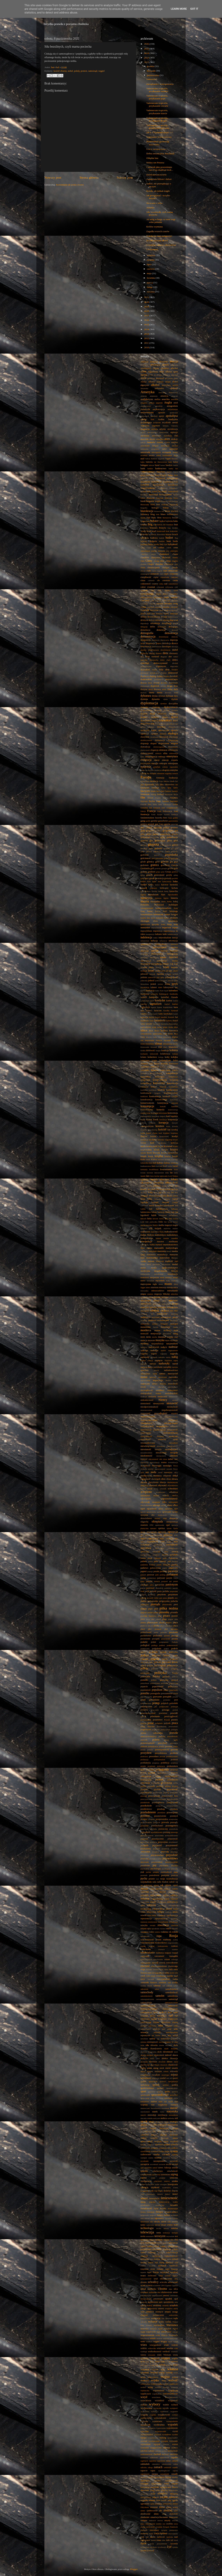 Image resolution: width=222 pixels, height=2576 pixels. What do you see at coordinates (174, 1658) in the screenshot?
I see `pogrzeb` at bounding box center [174, 1658].